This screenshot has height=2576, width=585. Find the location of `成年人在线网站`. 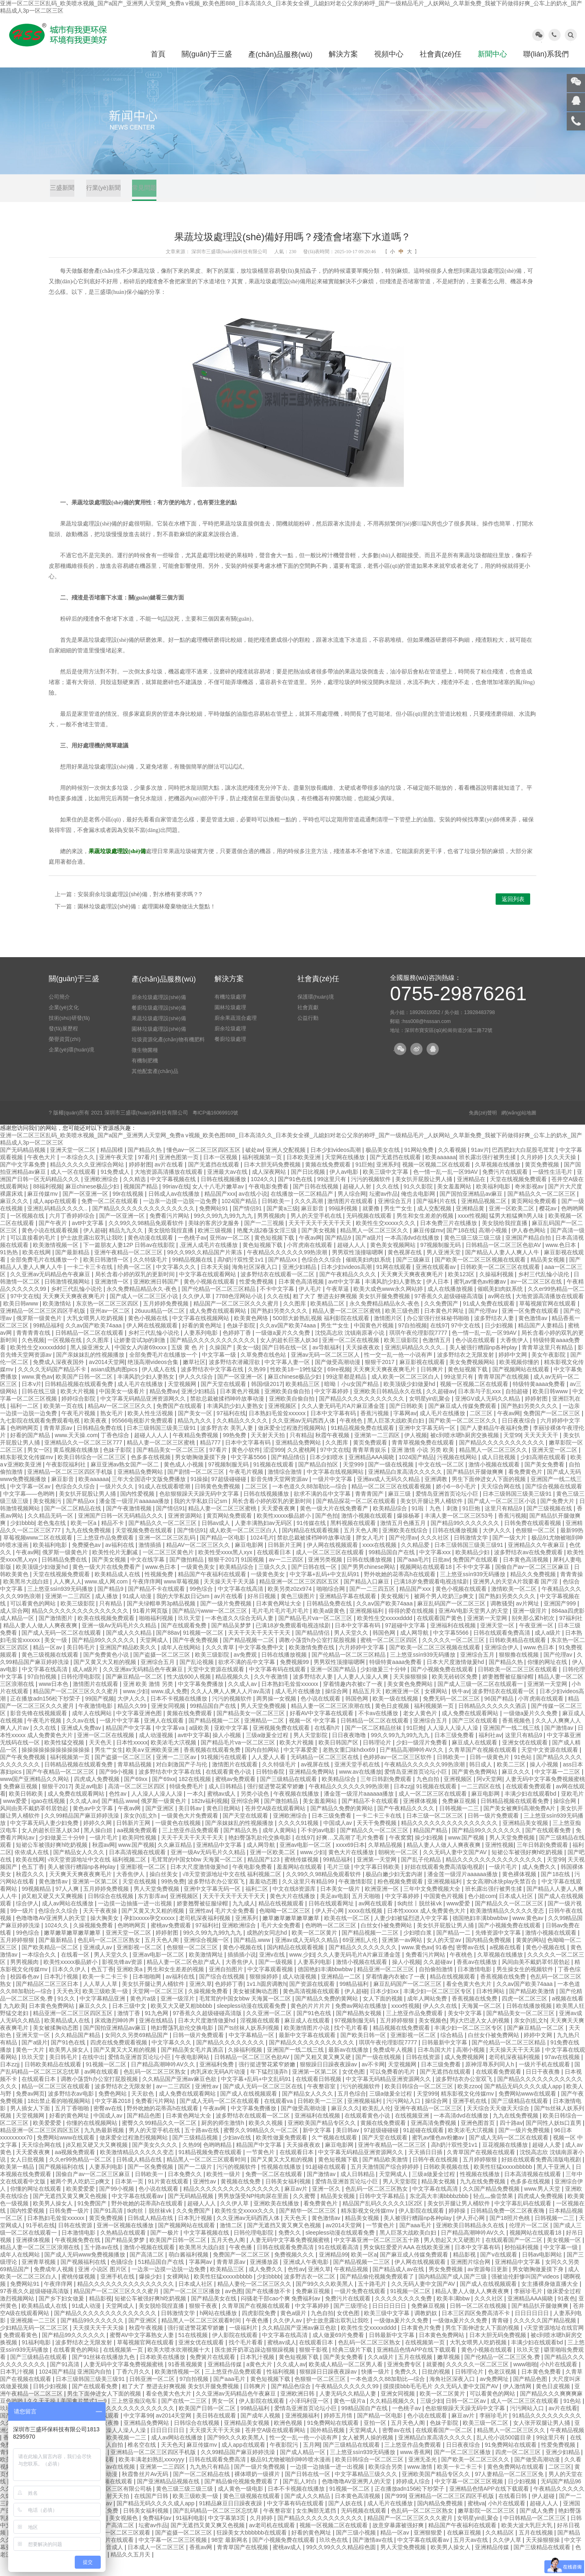

成年人在线网站 is located at coordinates (181, 1665).